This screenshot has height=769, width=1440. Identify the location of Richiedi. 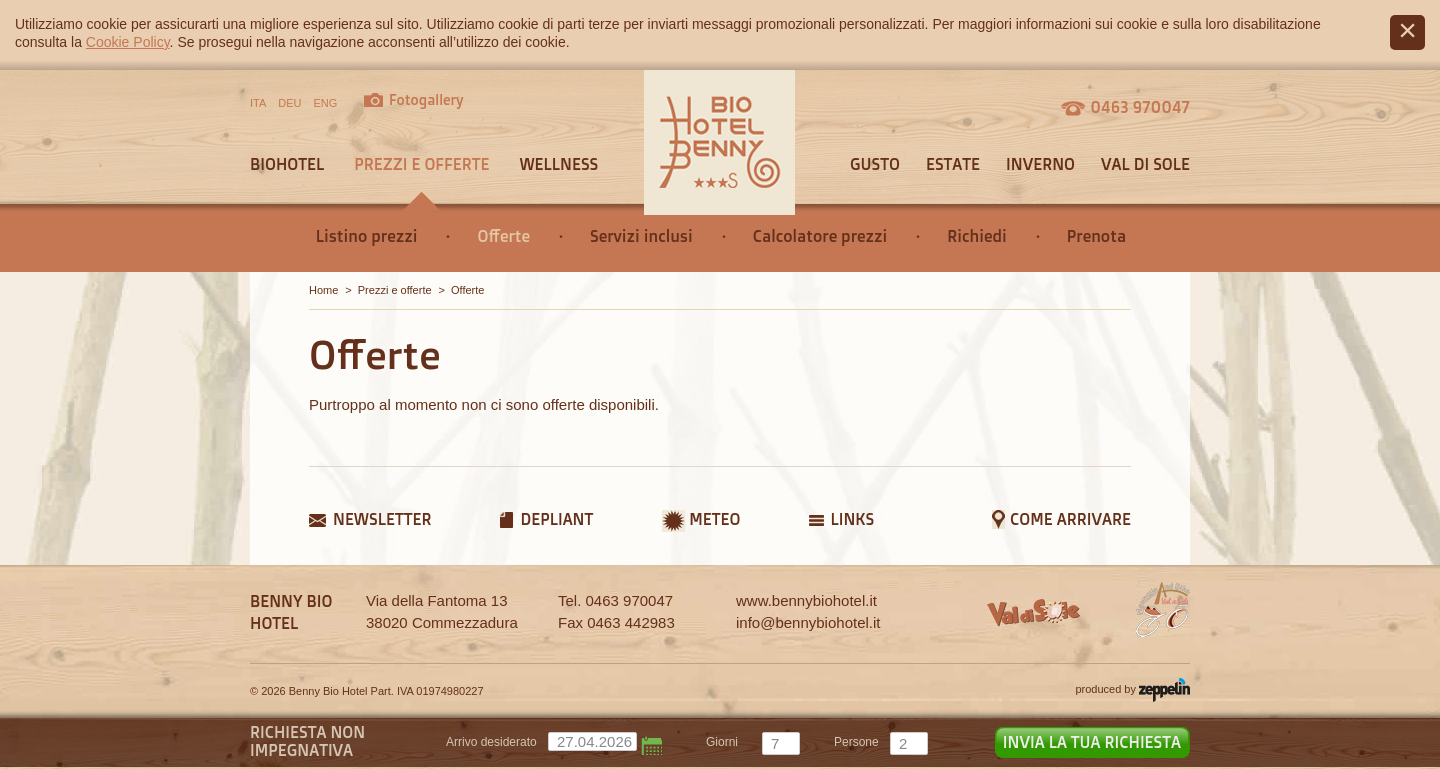
(977, 236).